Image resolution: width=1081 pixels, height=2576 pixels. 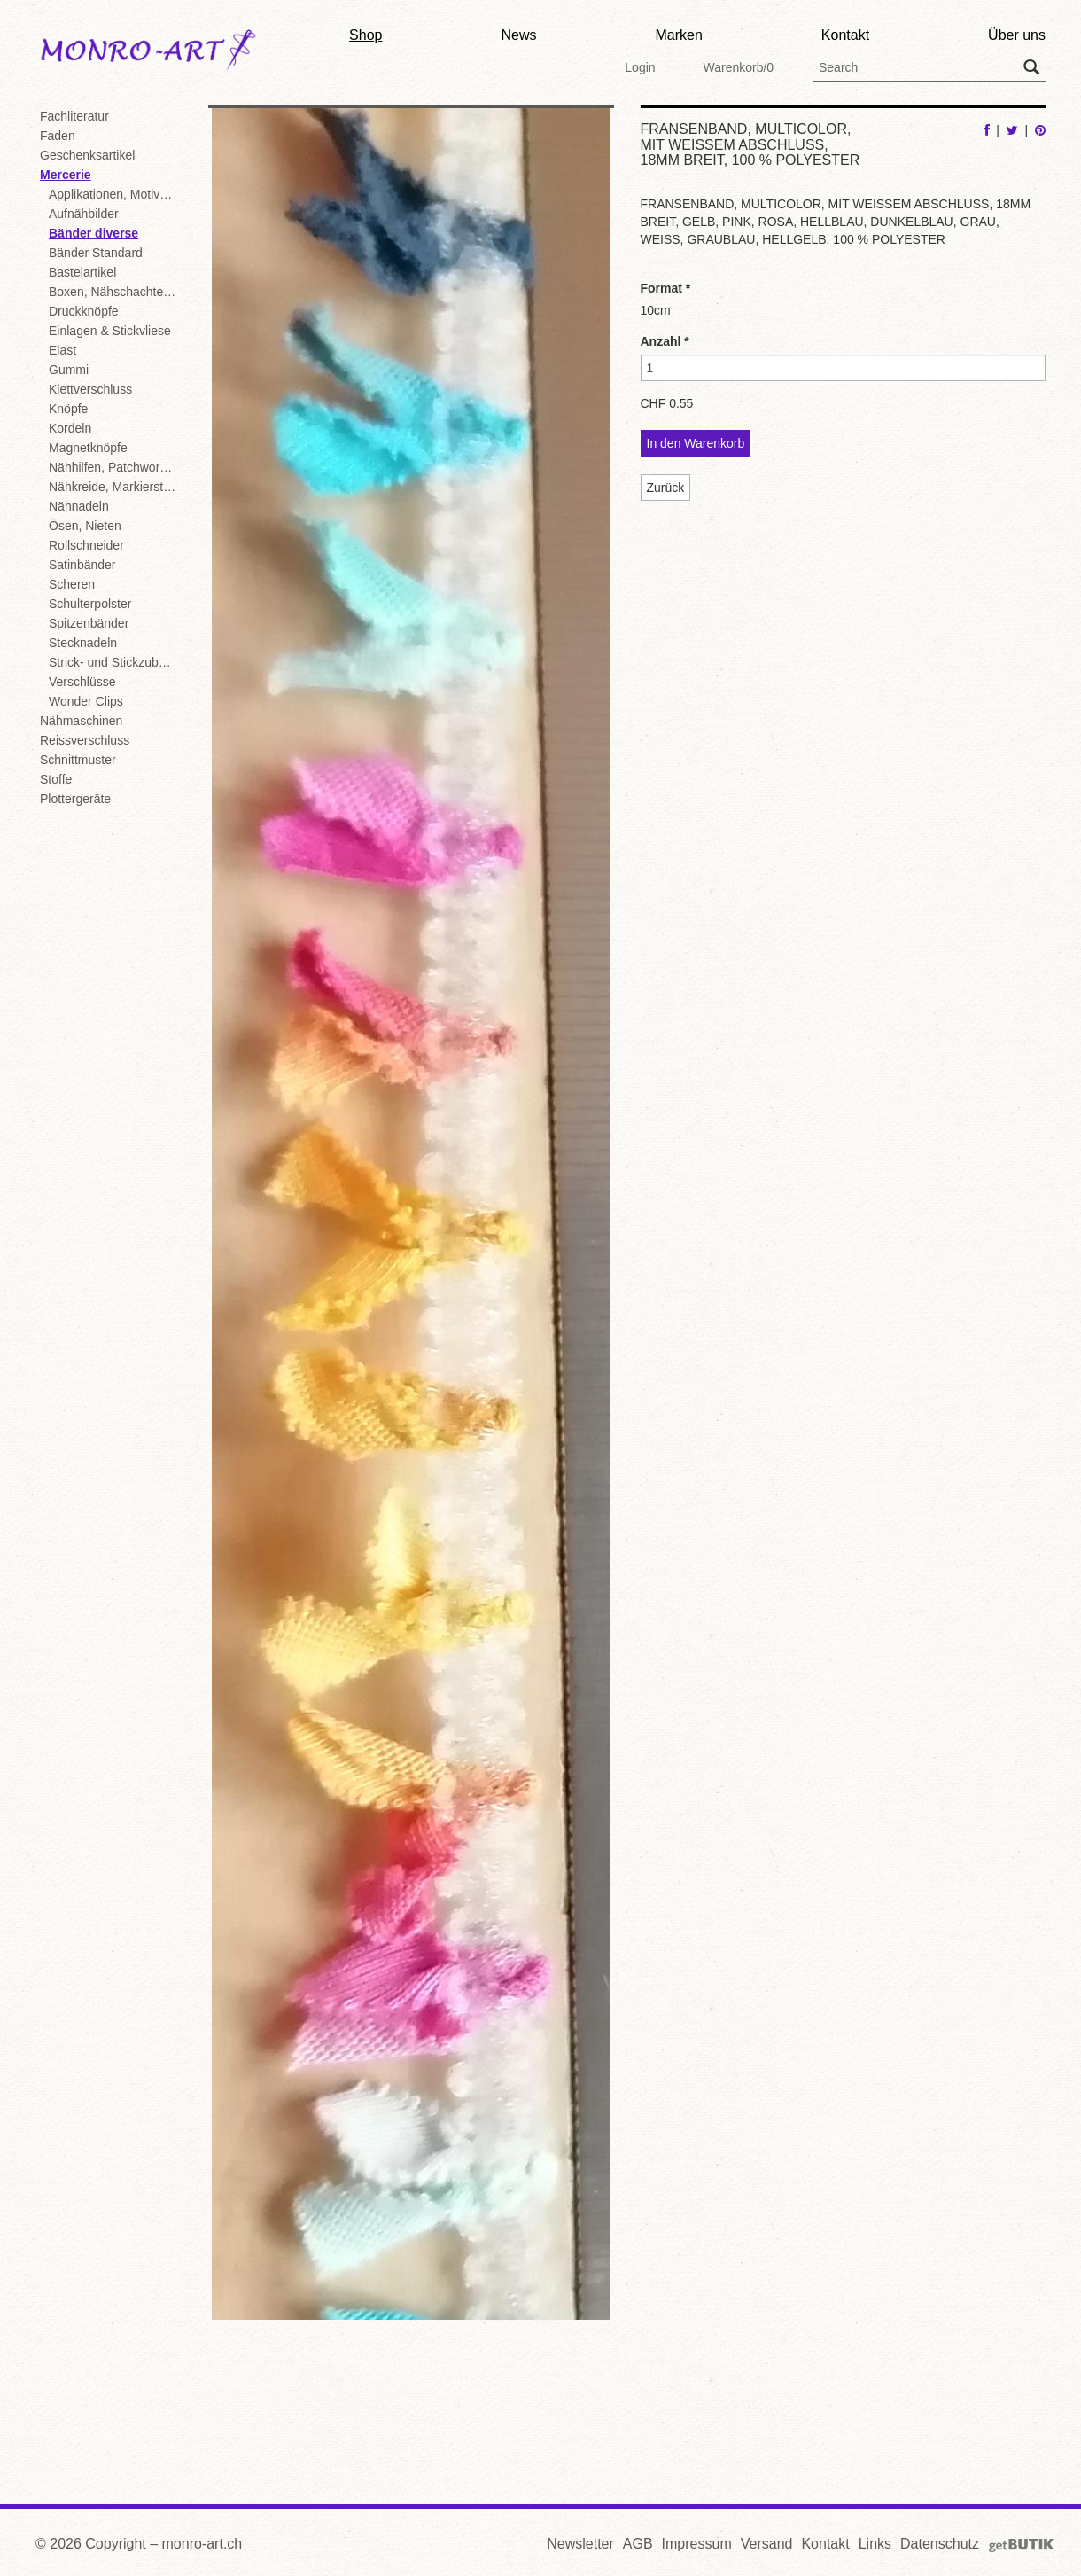 I want to click on Gummi, so click(x=69, y=370).